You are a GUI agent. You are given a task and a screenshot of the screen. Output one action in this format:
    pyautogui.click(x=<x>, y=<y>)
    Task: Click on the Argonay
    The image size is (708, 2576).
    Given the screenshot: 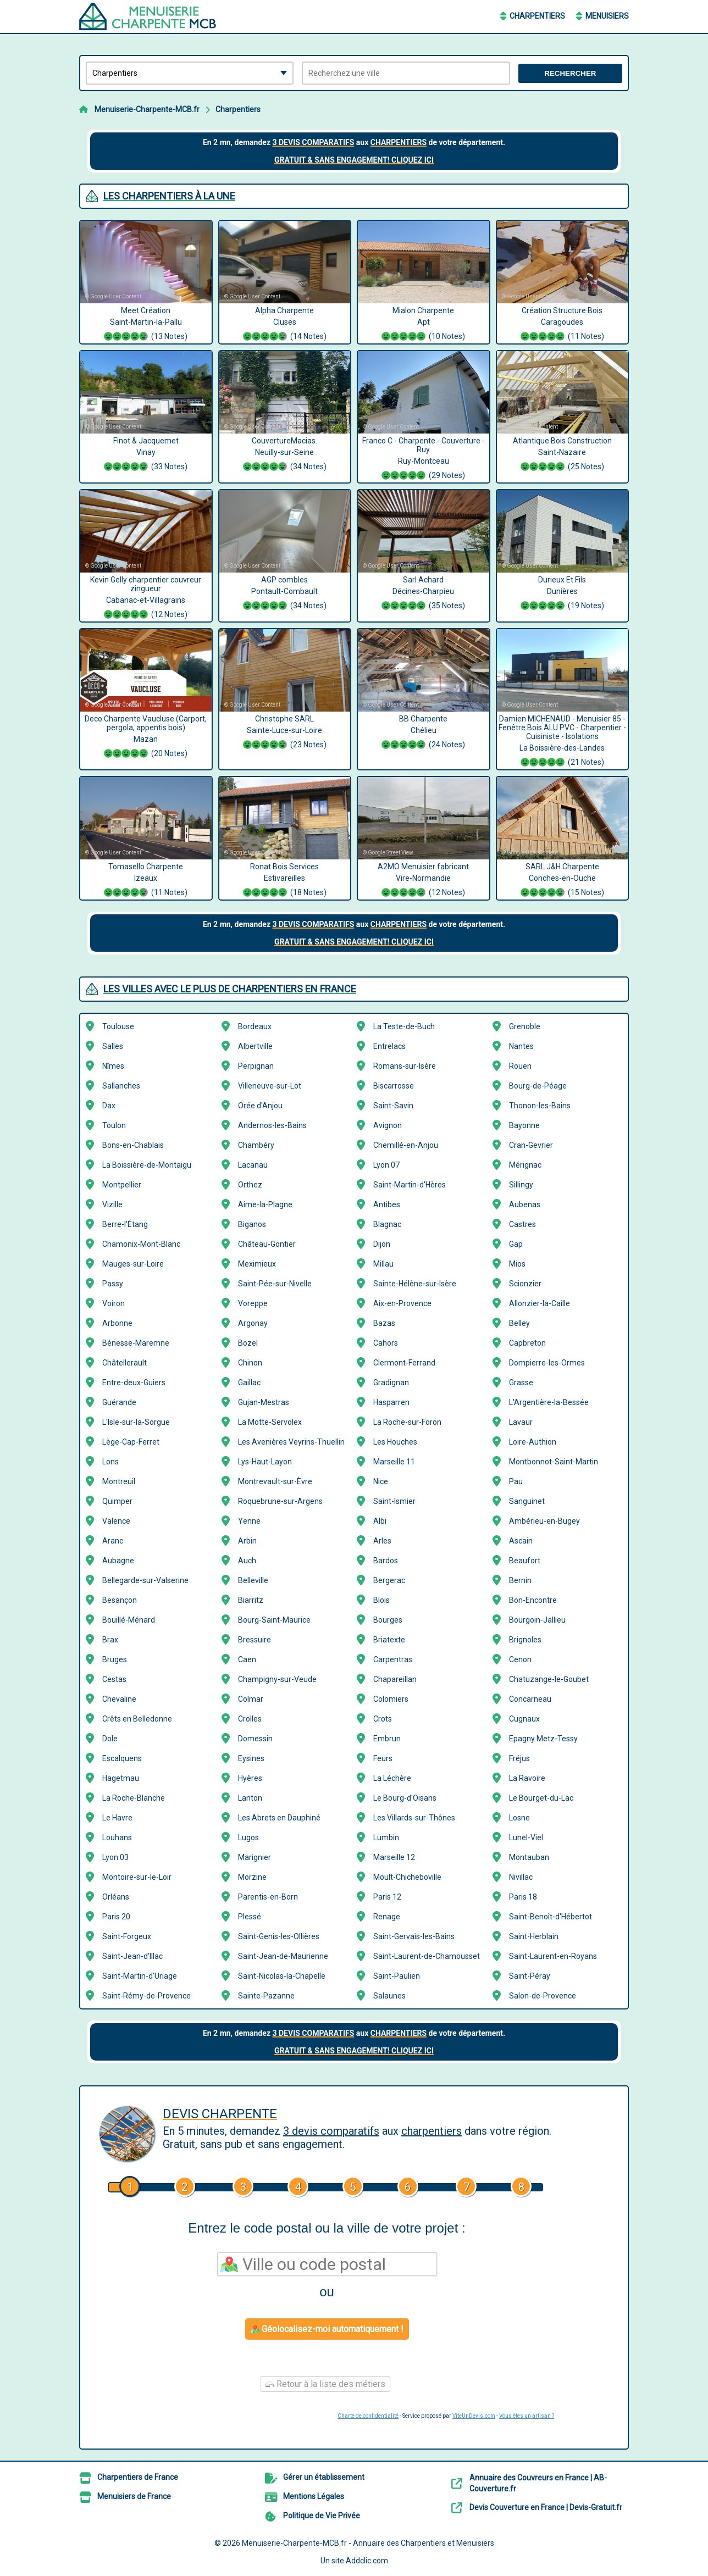 What is the action you would take?
    pyautogui.click(x=253, y=1323)
    